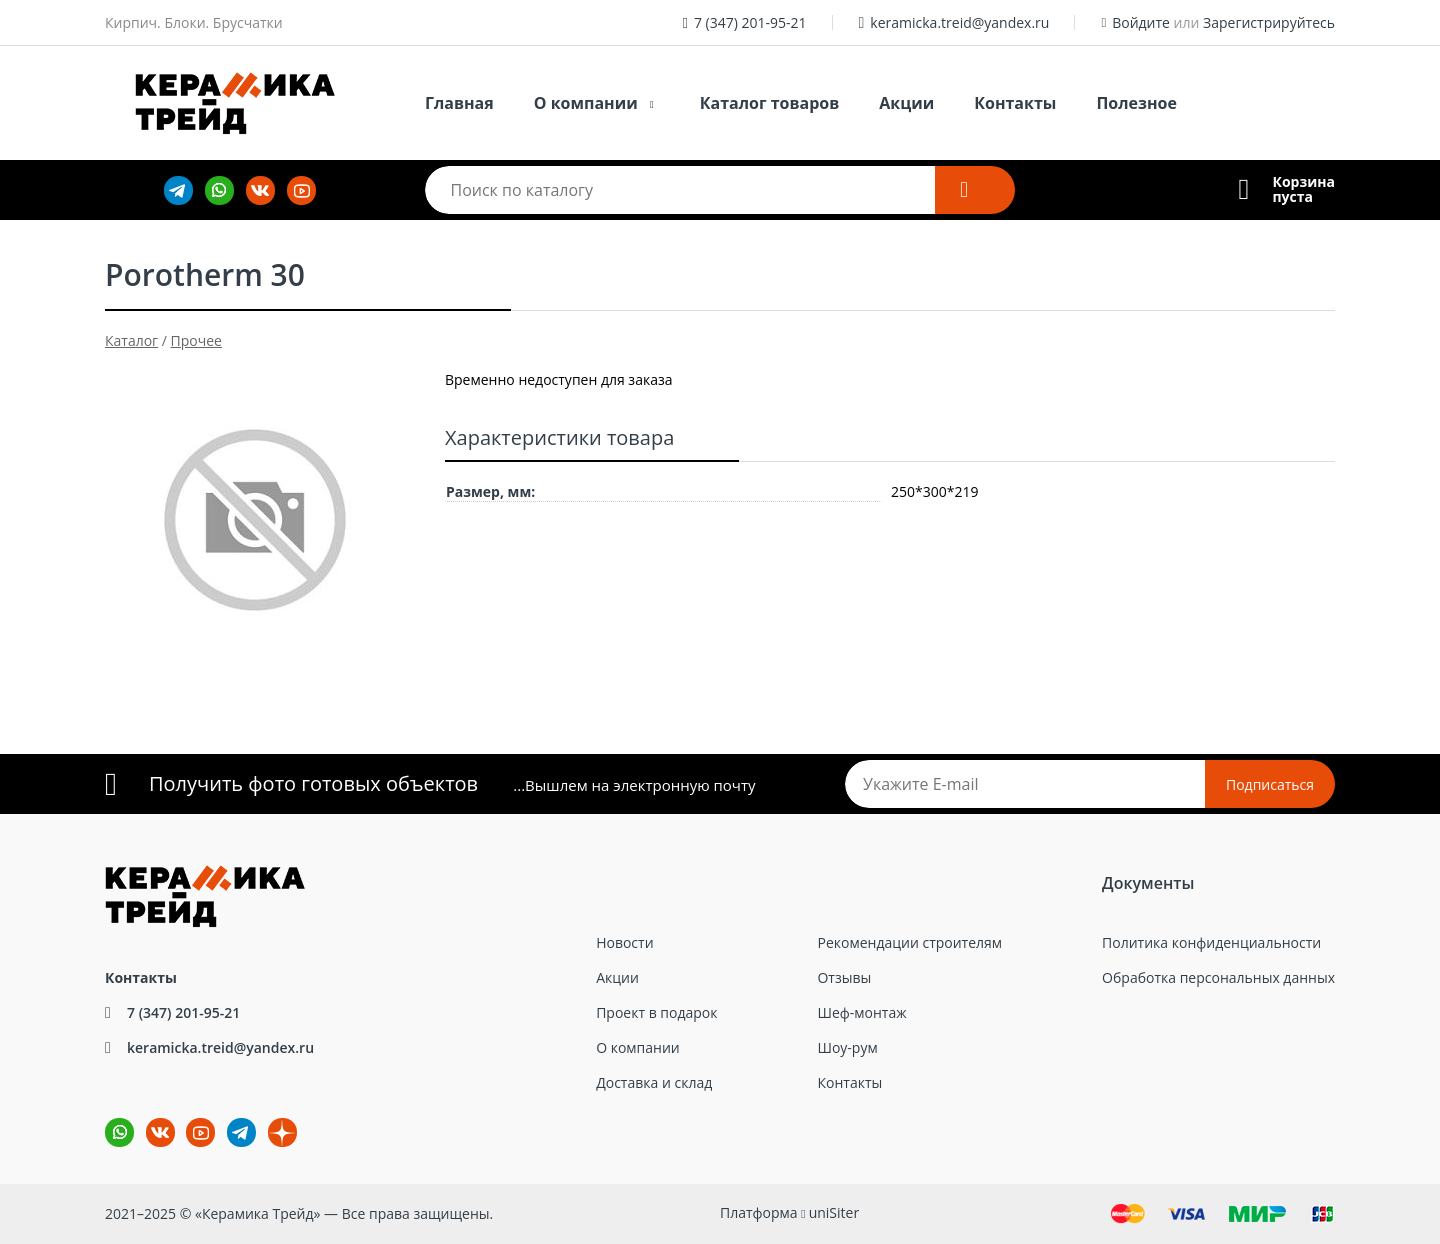 The height and width of the screenshot is (1244, 1440). I want to click on Зарегистрируйтесь, so click(1269, 22).